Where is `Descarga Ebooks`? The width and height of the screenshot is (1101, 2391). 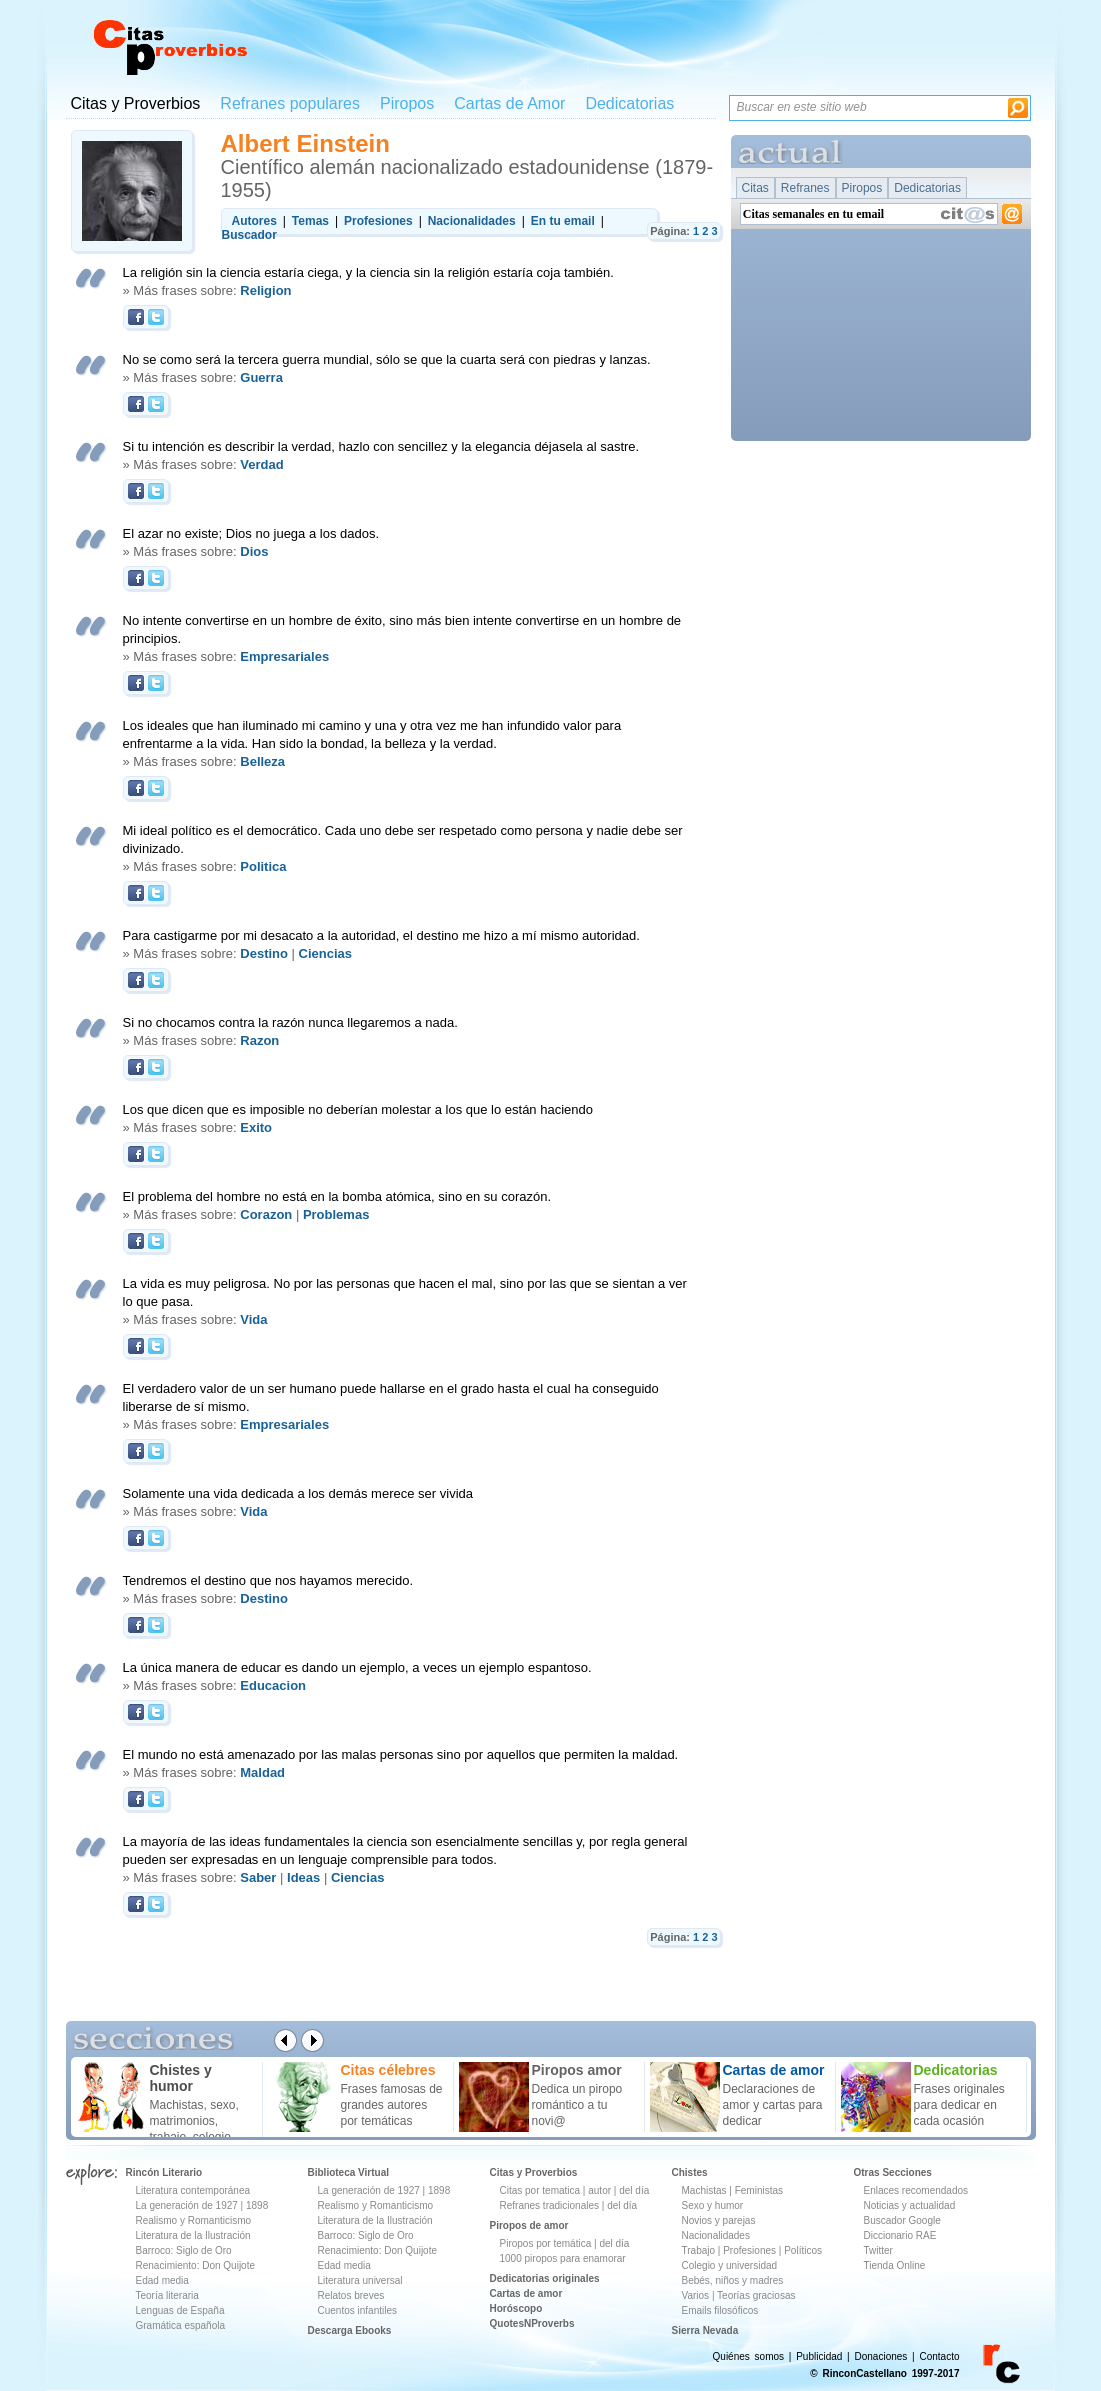 Descarga Ebooks is located at coordinates (350, 2330).